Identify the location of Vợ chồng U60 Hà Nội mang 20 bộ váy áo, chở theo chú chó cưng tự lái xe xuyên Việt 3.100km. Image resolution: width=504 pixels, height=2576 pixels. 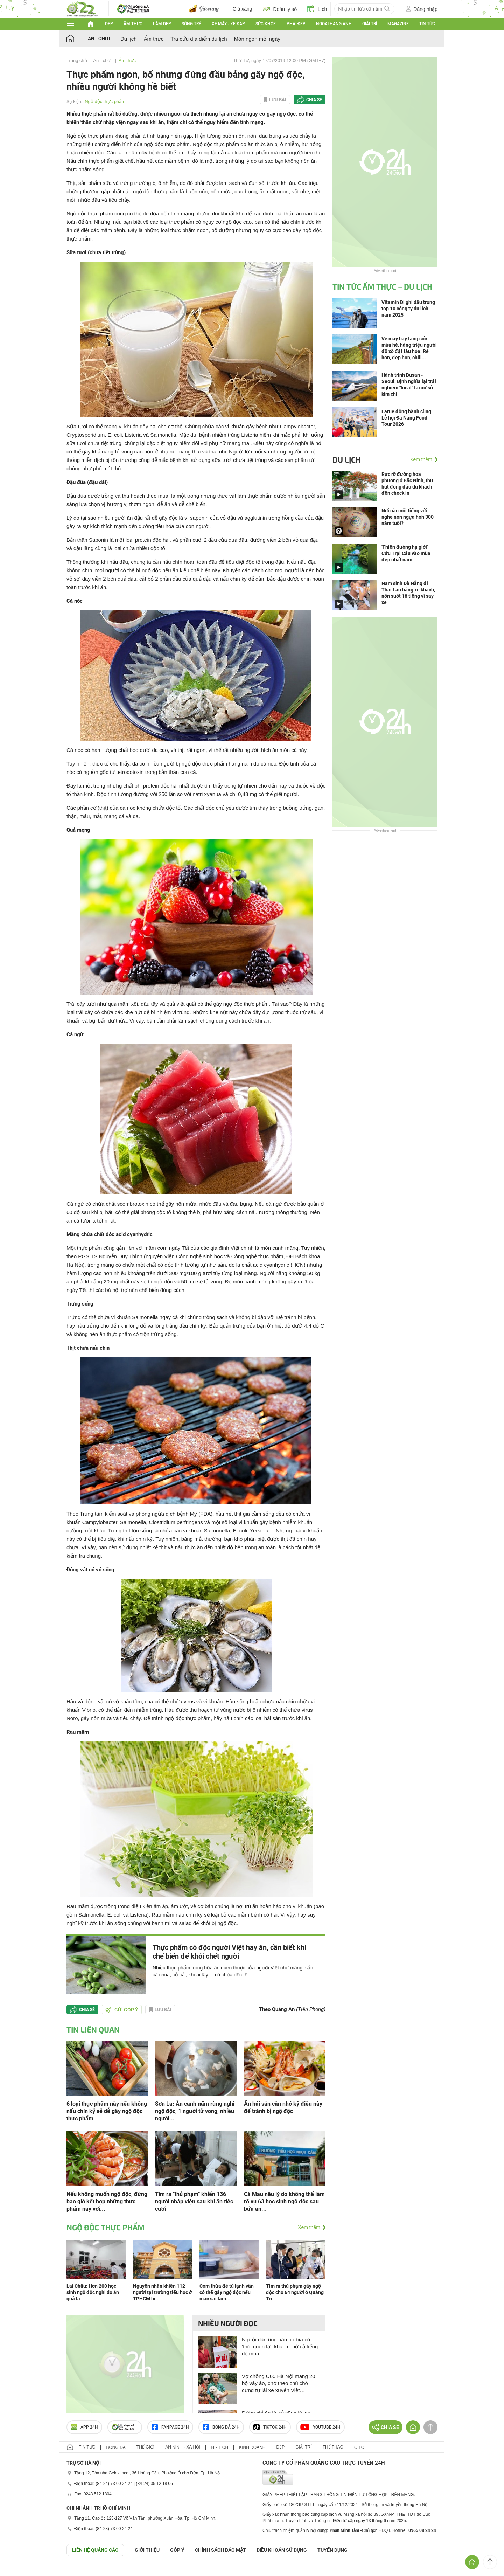
(278, 2383).